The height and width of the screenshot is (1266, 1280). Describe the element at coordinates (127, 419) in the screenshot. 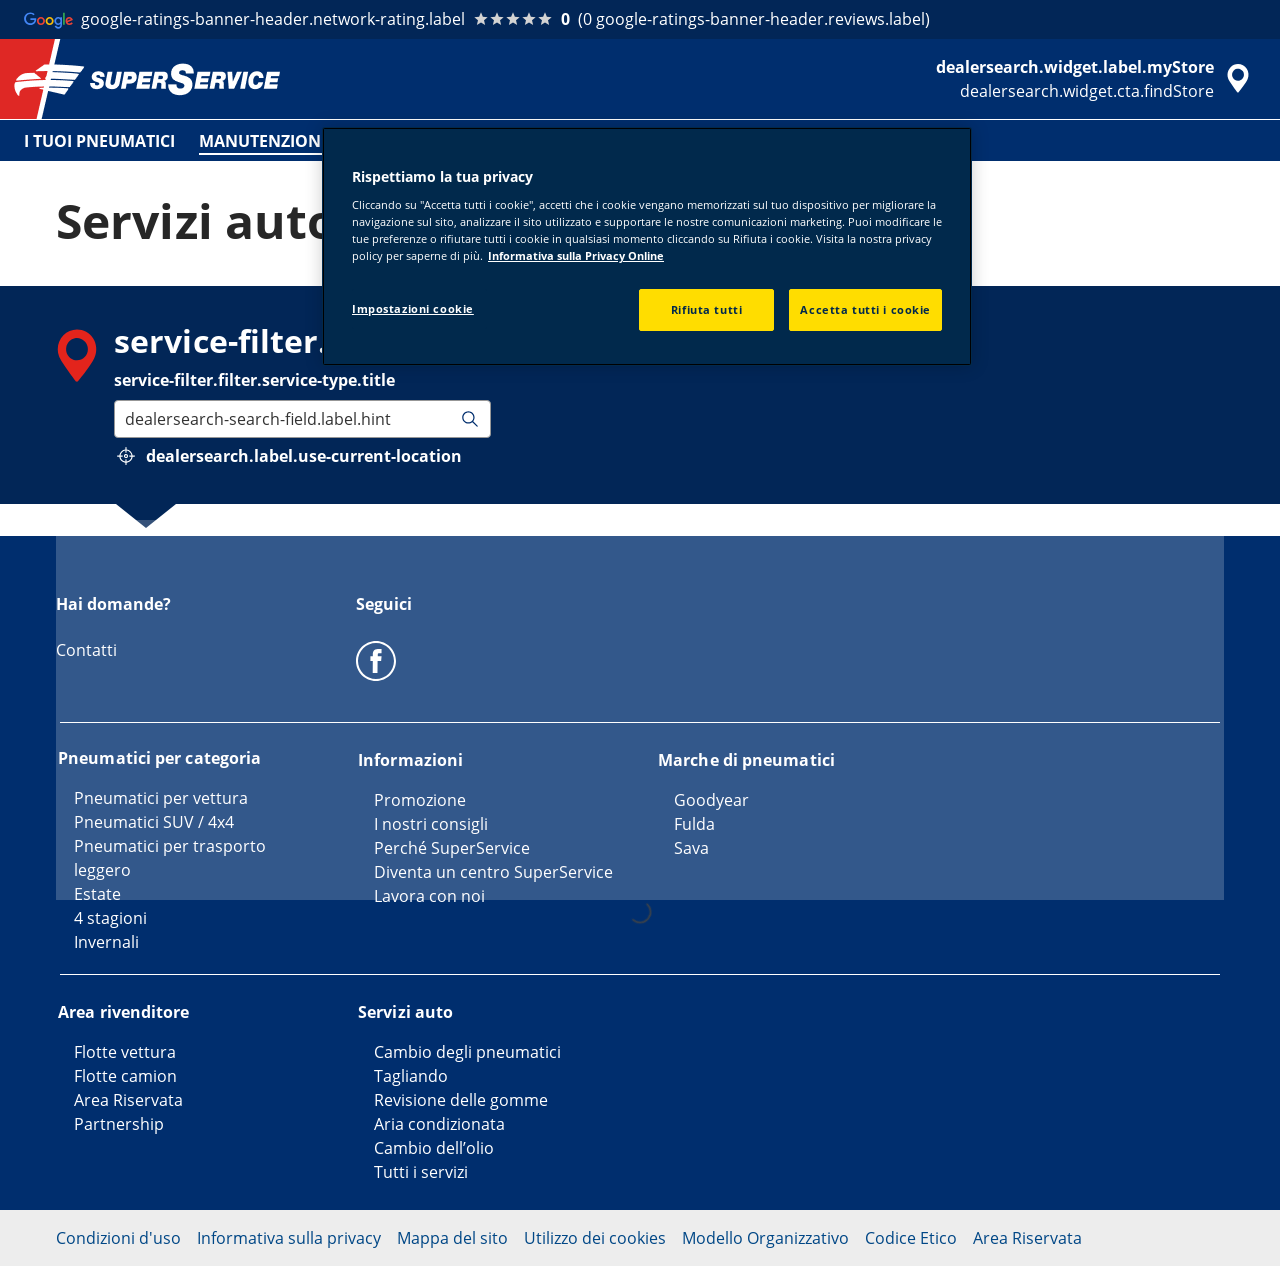

I see `[combobox]` at that location.